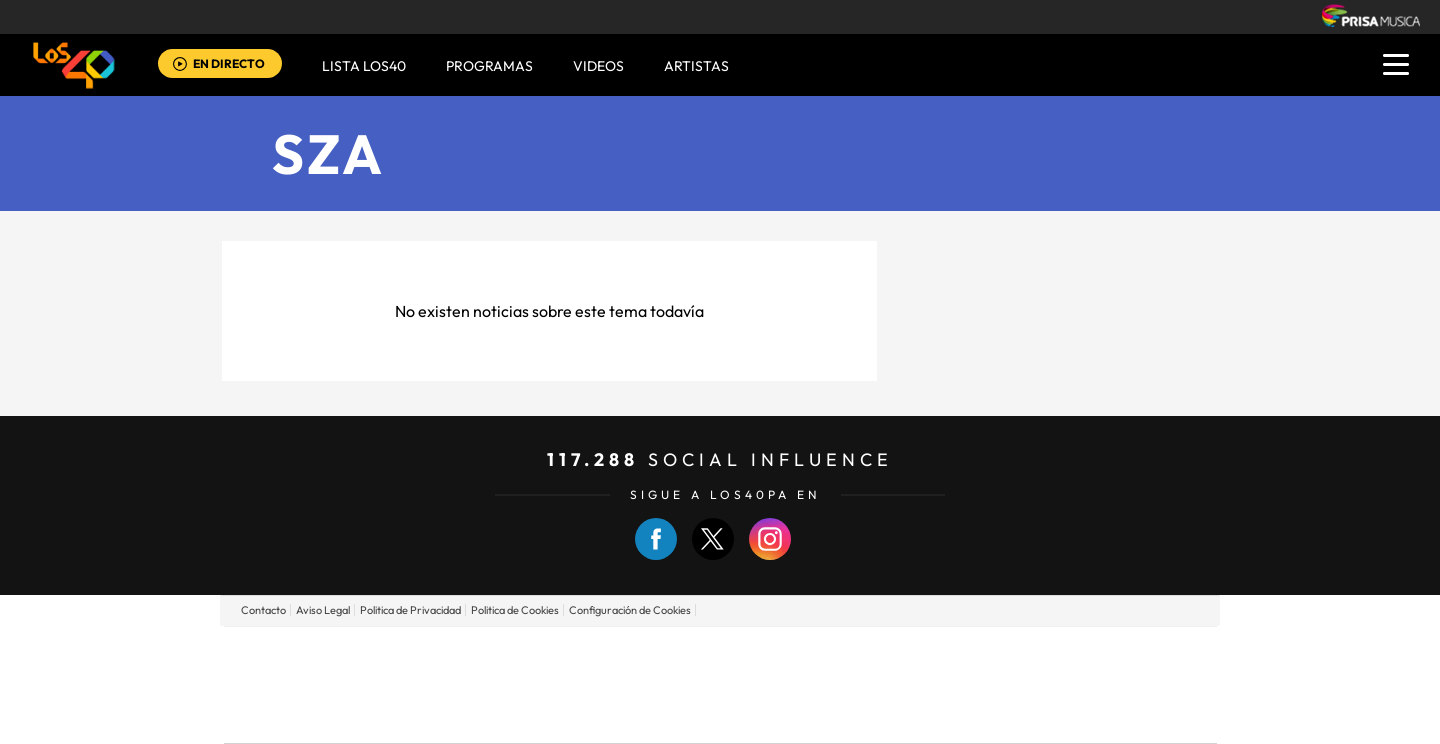 Image resolution: width=1440 pixels, height=744 pixels. What do you see at coordinates (489, 66) in the screenshot?
I see `Programas` at bounding box center [489, 66].